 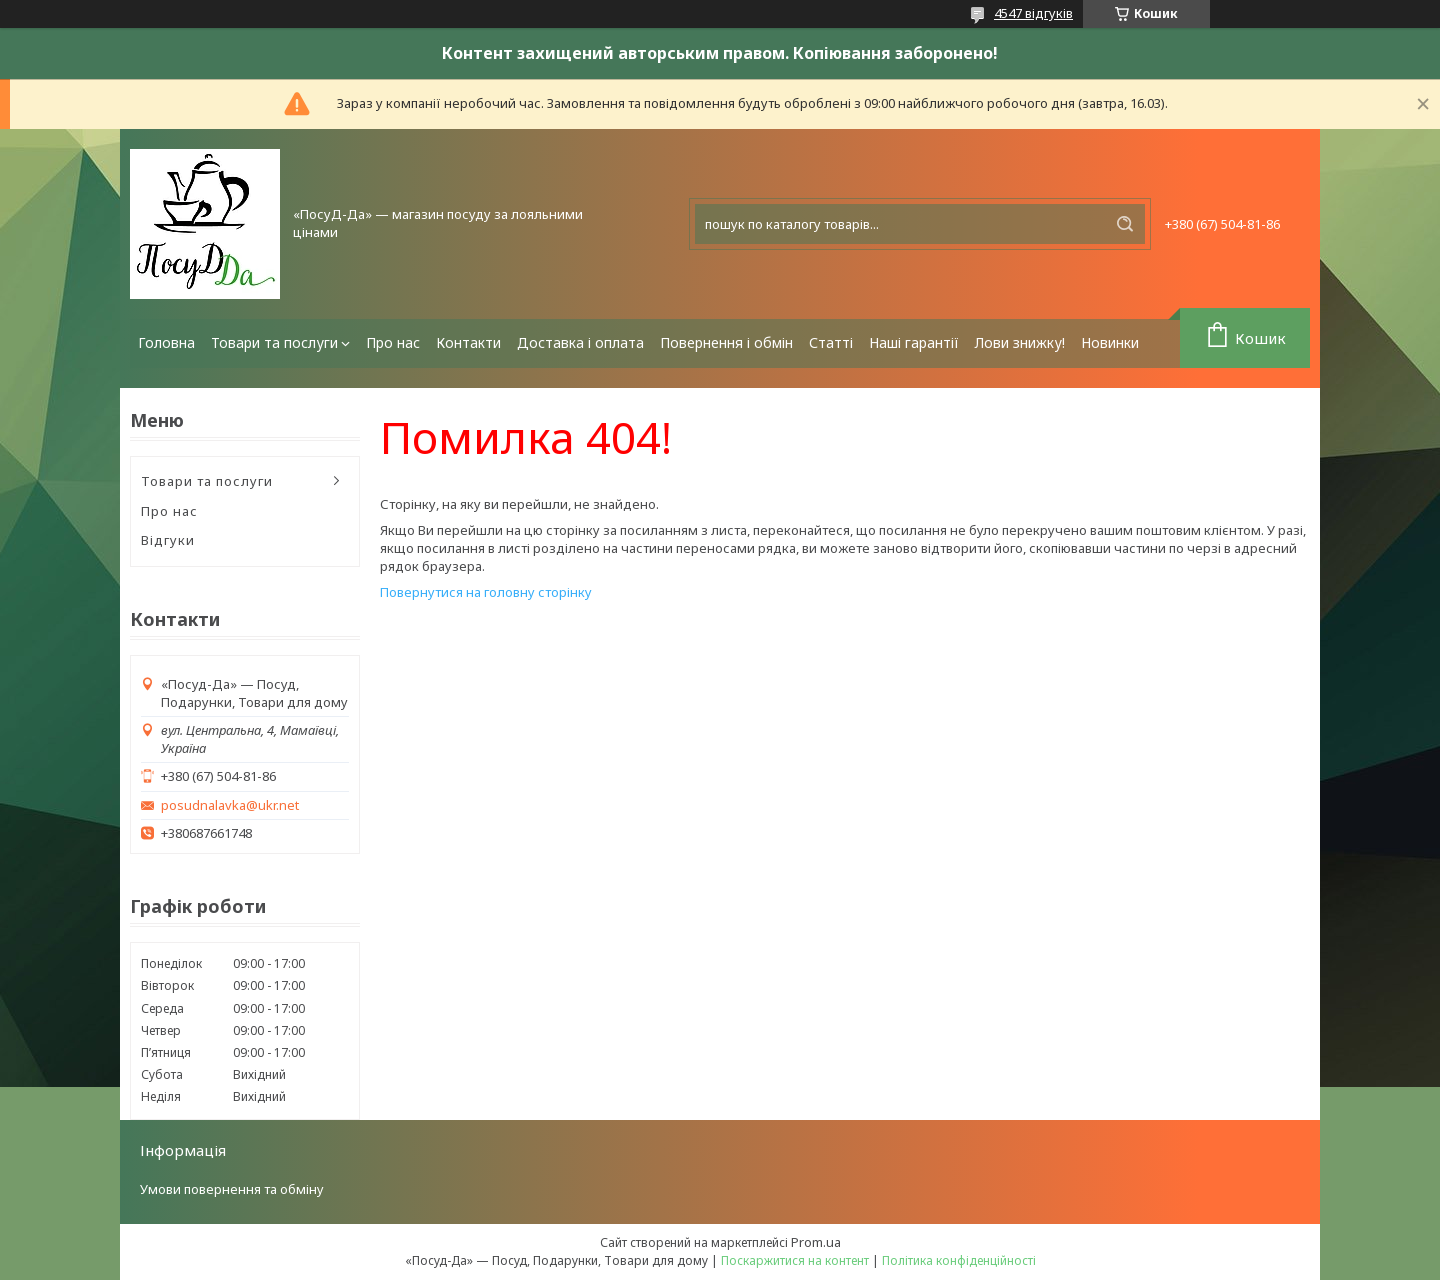 I want to click on Відгуки, so click(x=168, y=540).